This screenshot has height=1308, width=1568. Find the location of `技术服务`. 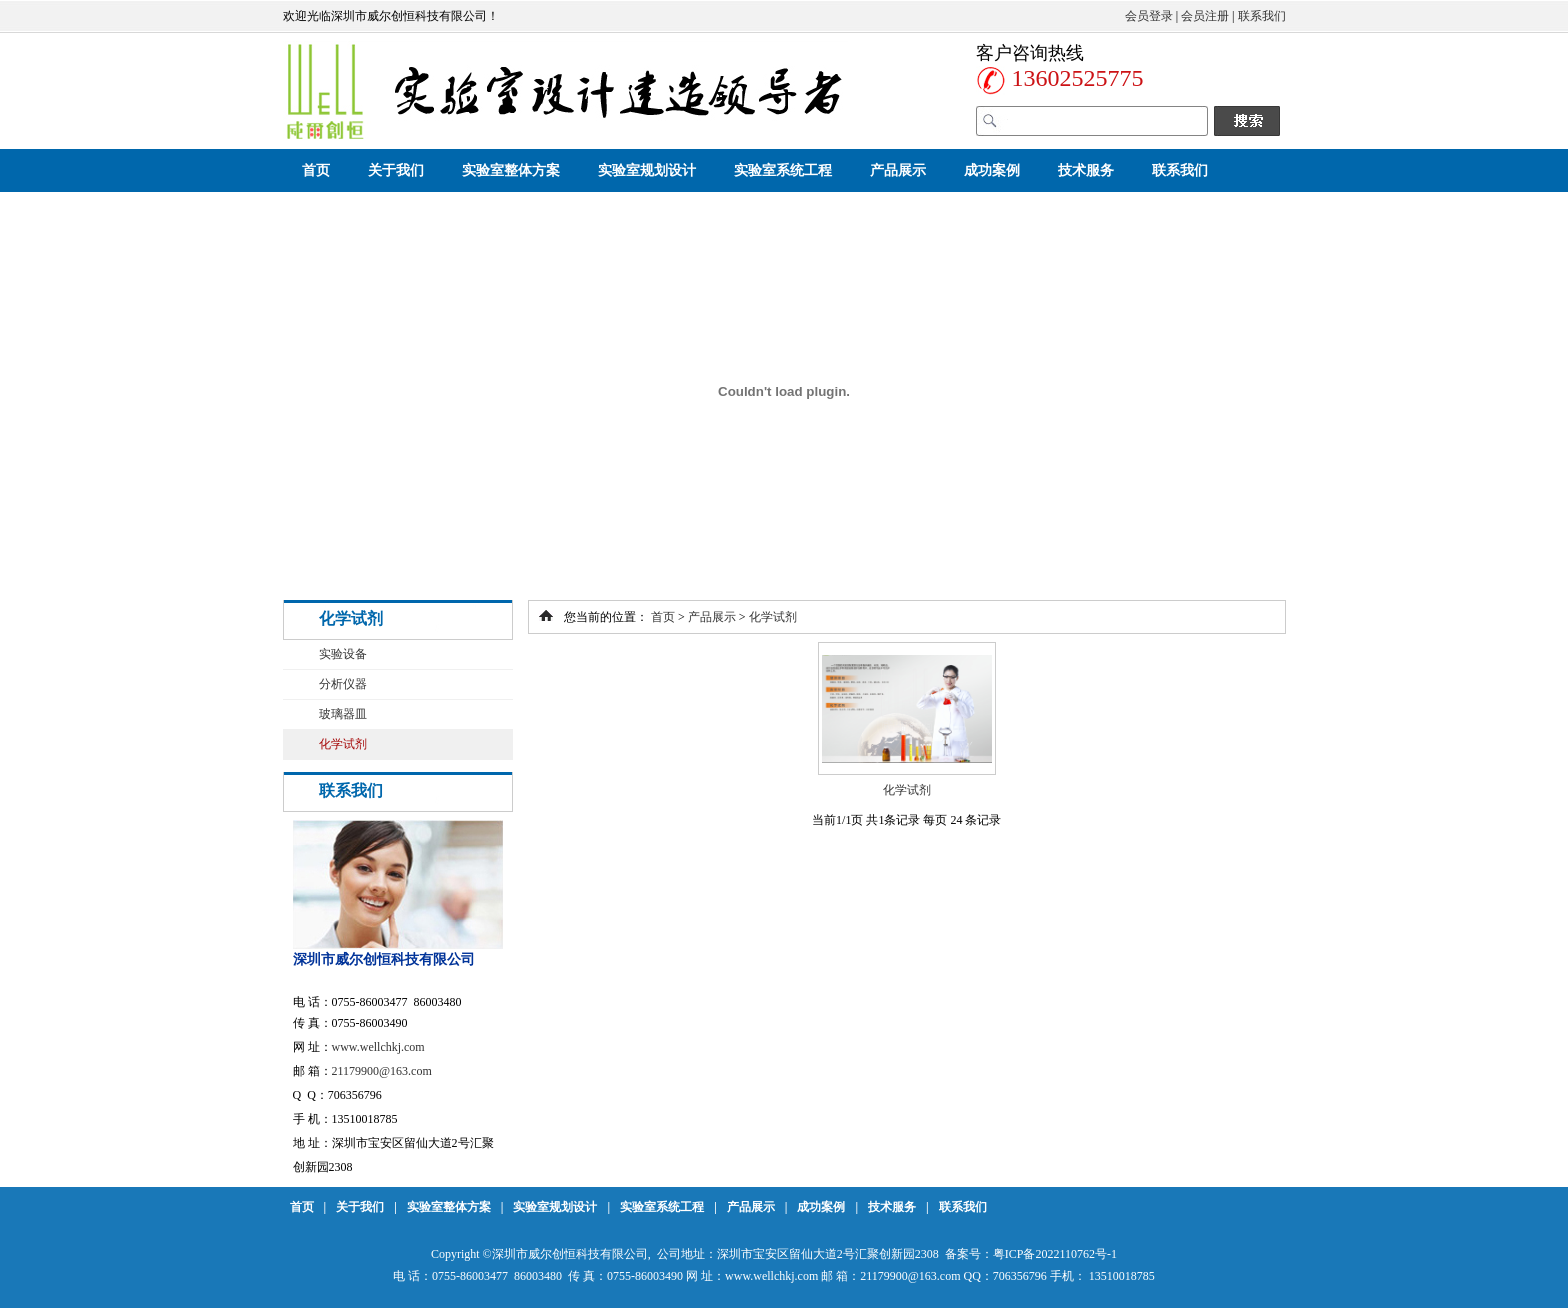

技术服务 is located at coordinates (1086, 170).